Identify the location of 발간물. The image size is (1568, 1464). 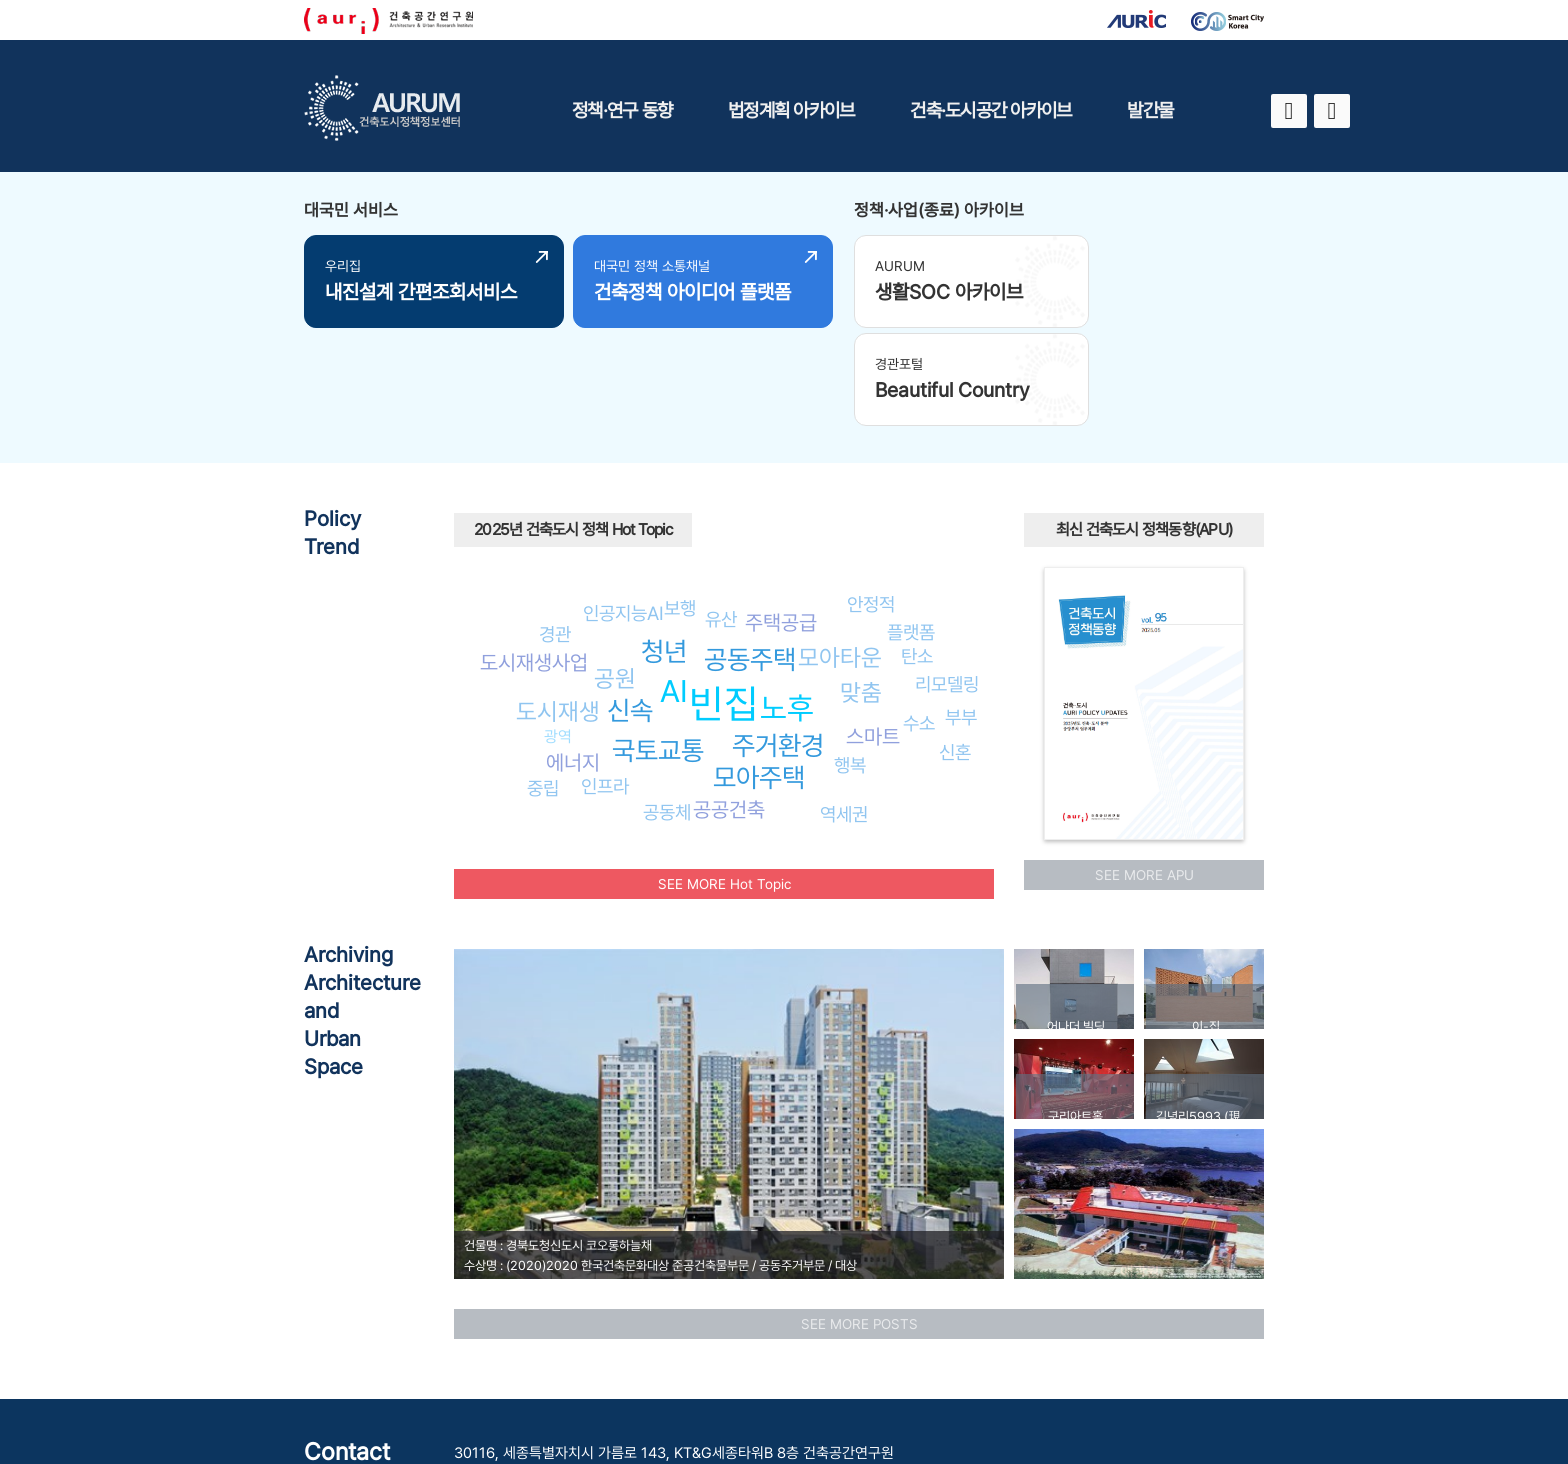
(1150, 110).